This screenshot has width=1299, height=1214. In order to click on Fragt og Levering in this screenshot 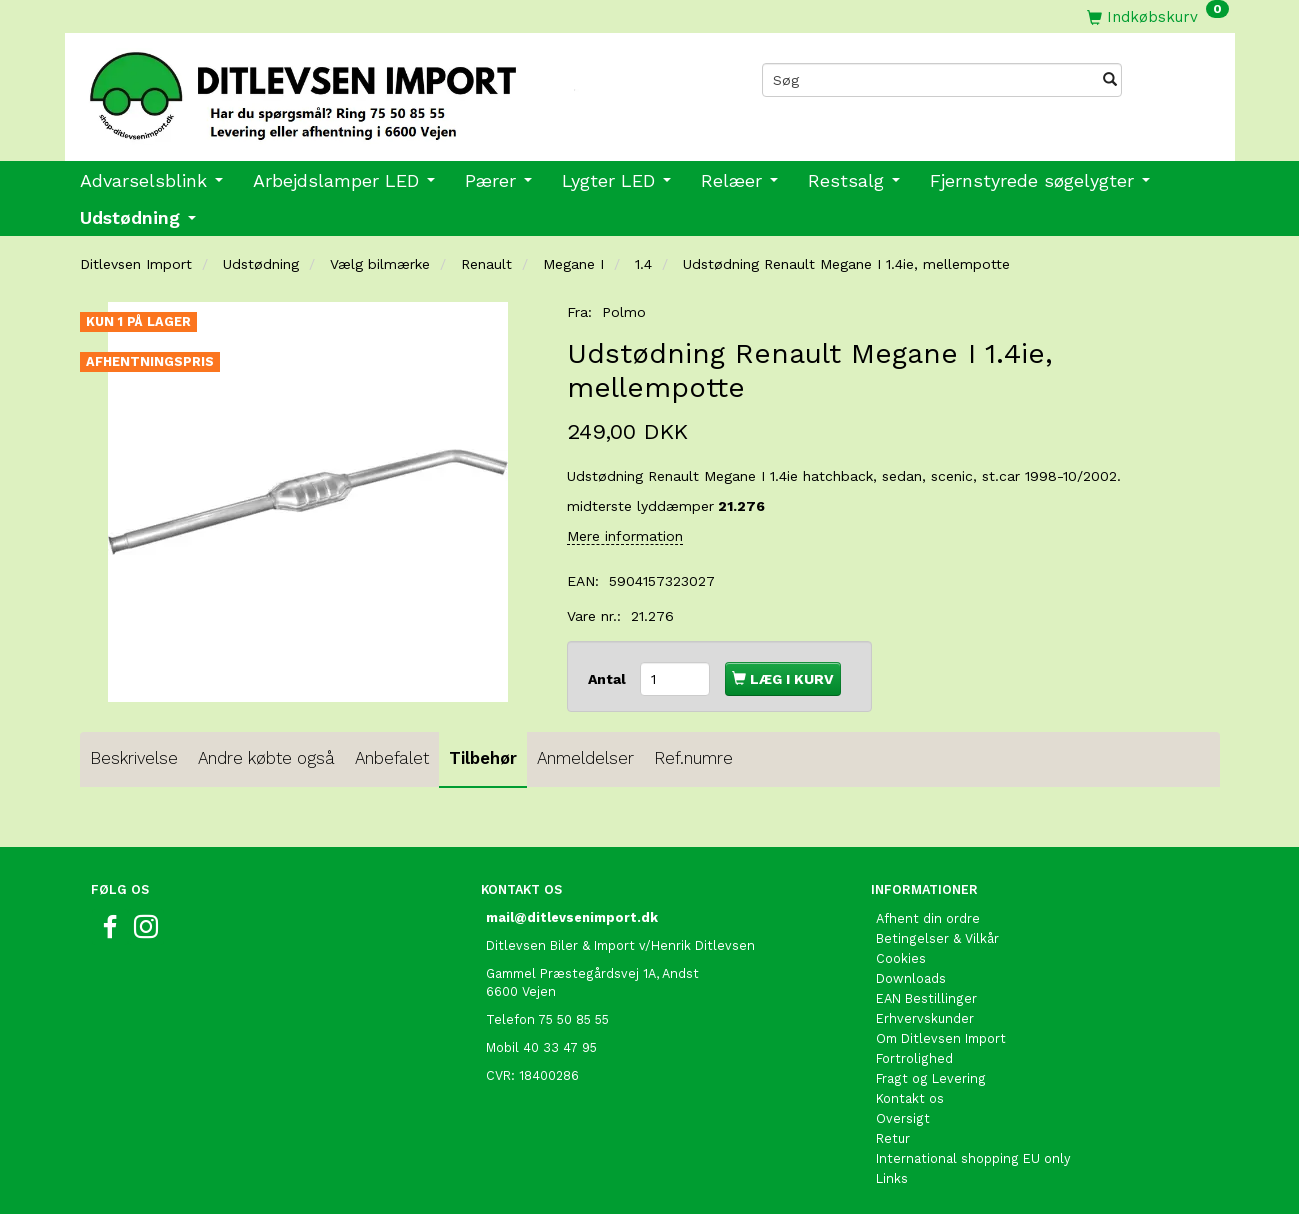, I will do `click(931, 1078)`.